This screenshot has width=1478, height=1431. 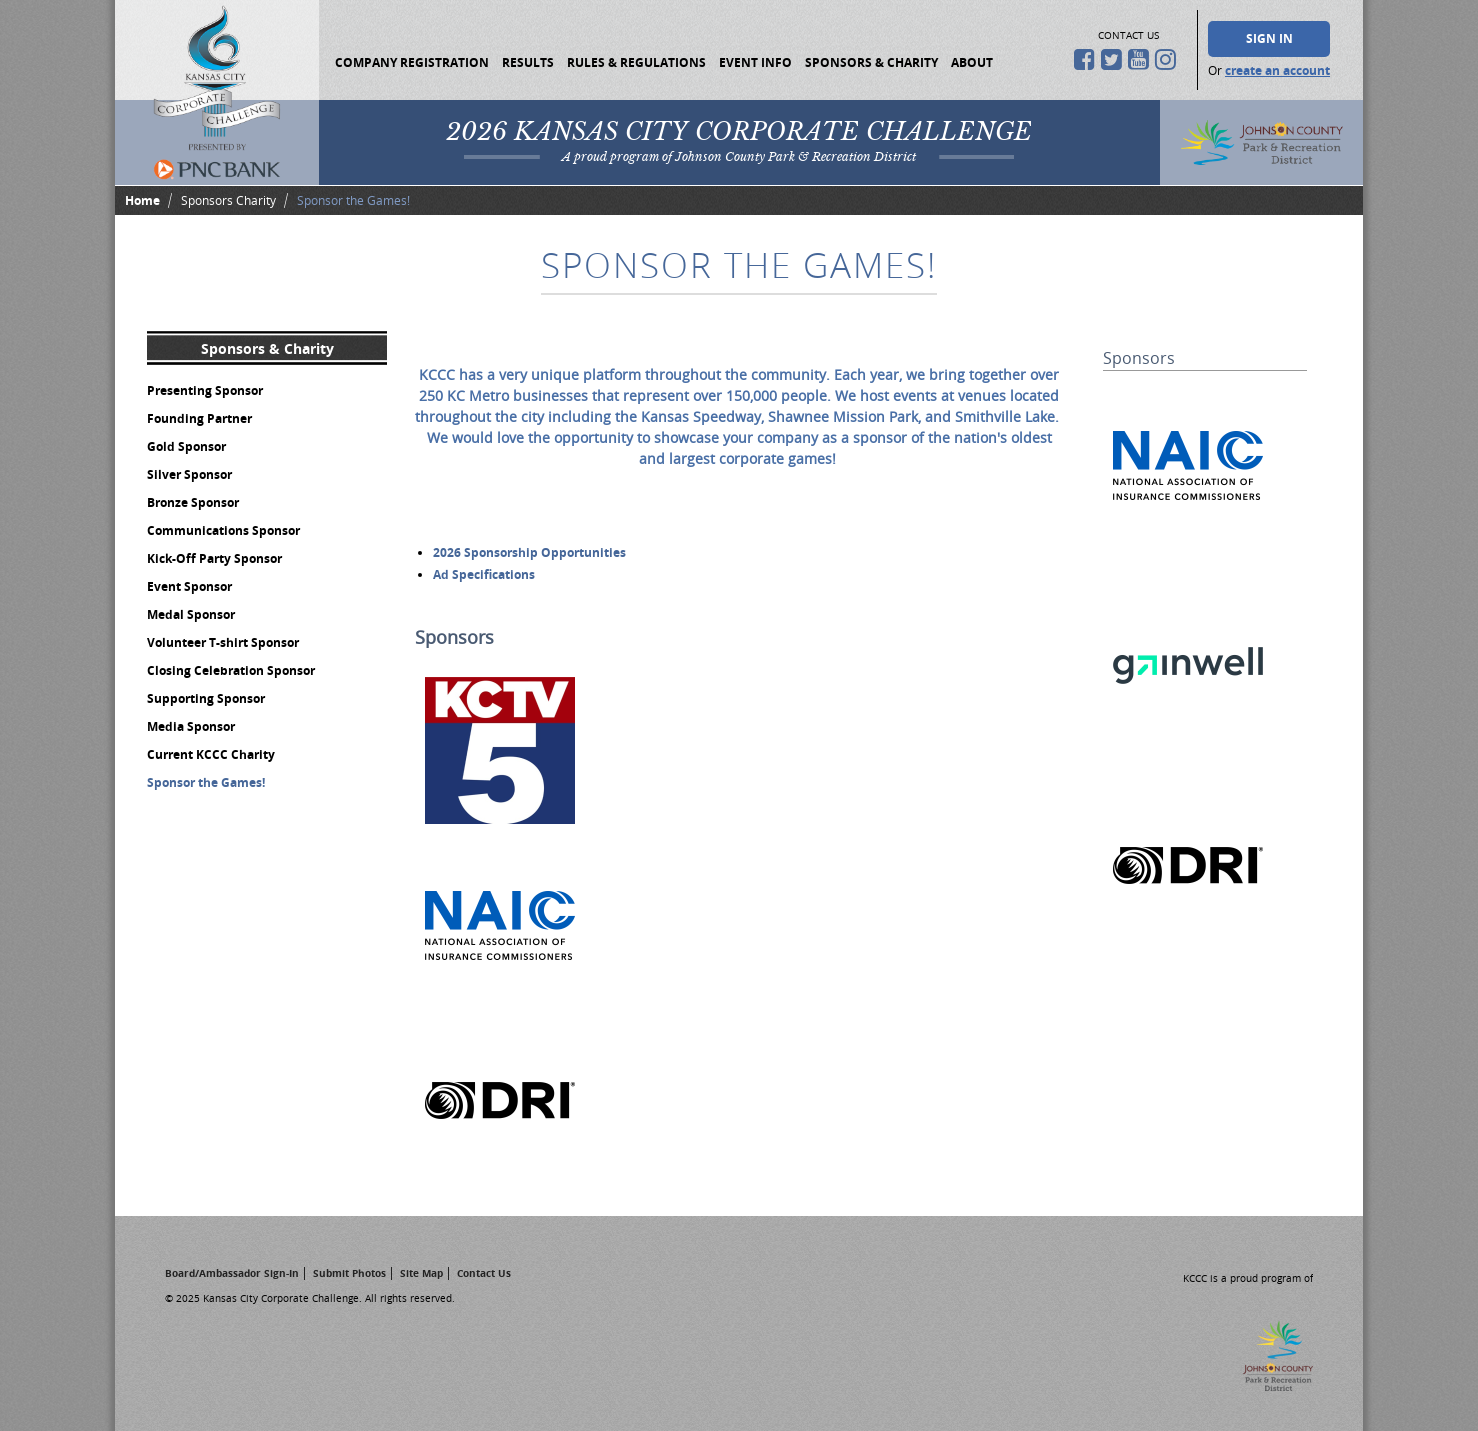 I want to click on Kick-Off Party Sponsor, so click(x=214, y=558).